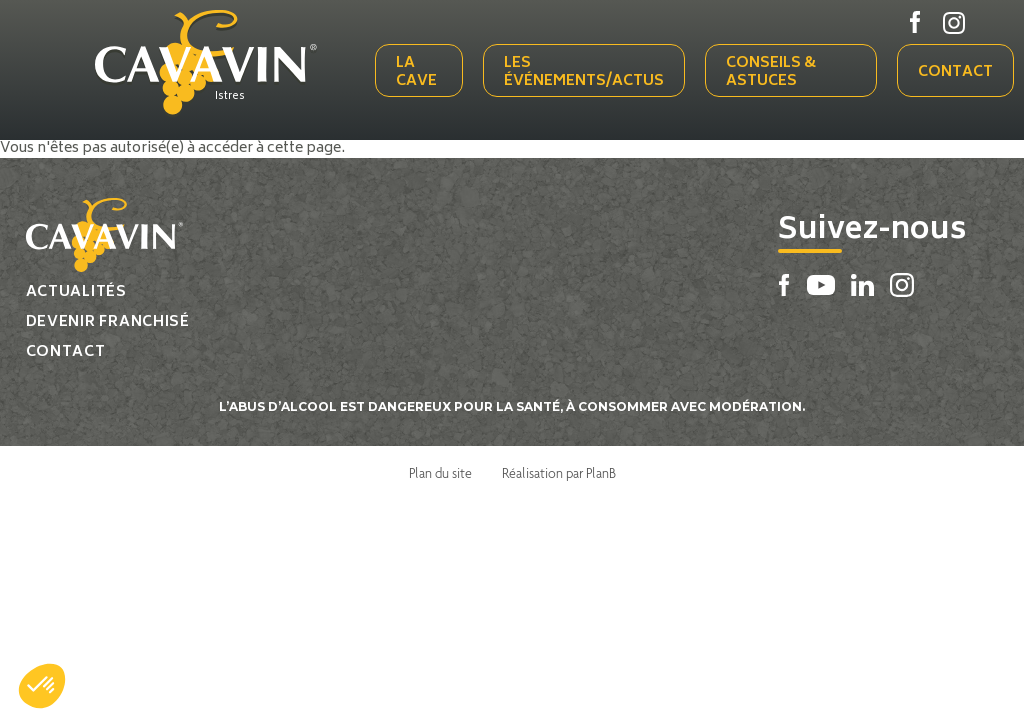 Image resolution: width=1024 pixels, height=720 pixels. What do you see at coordinates (416, 72) in the screenshot?
I see `La cave` at bounding box center [416, 72].